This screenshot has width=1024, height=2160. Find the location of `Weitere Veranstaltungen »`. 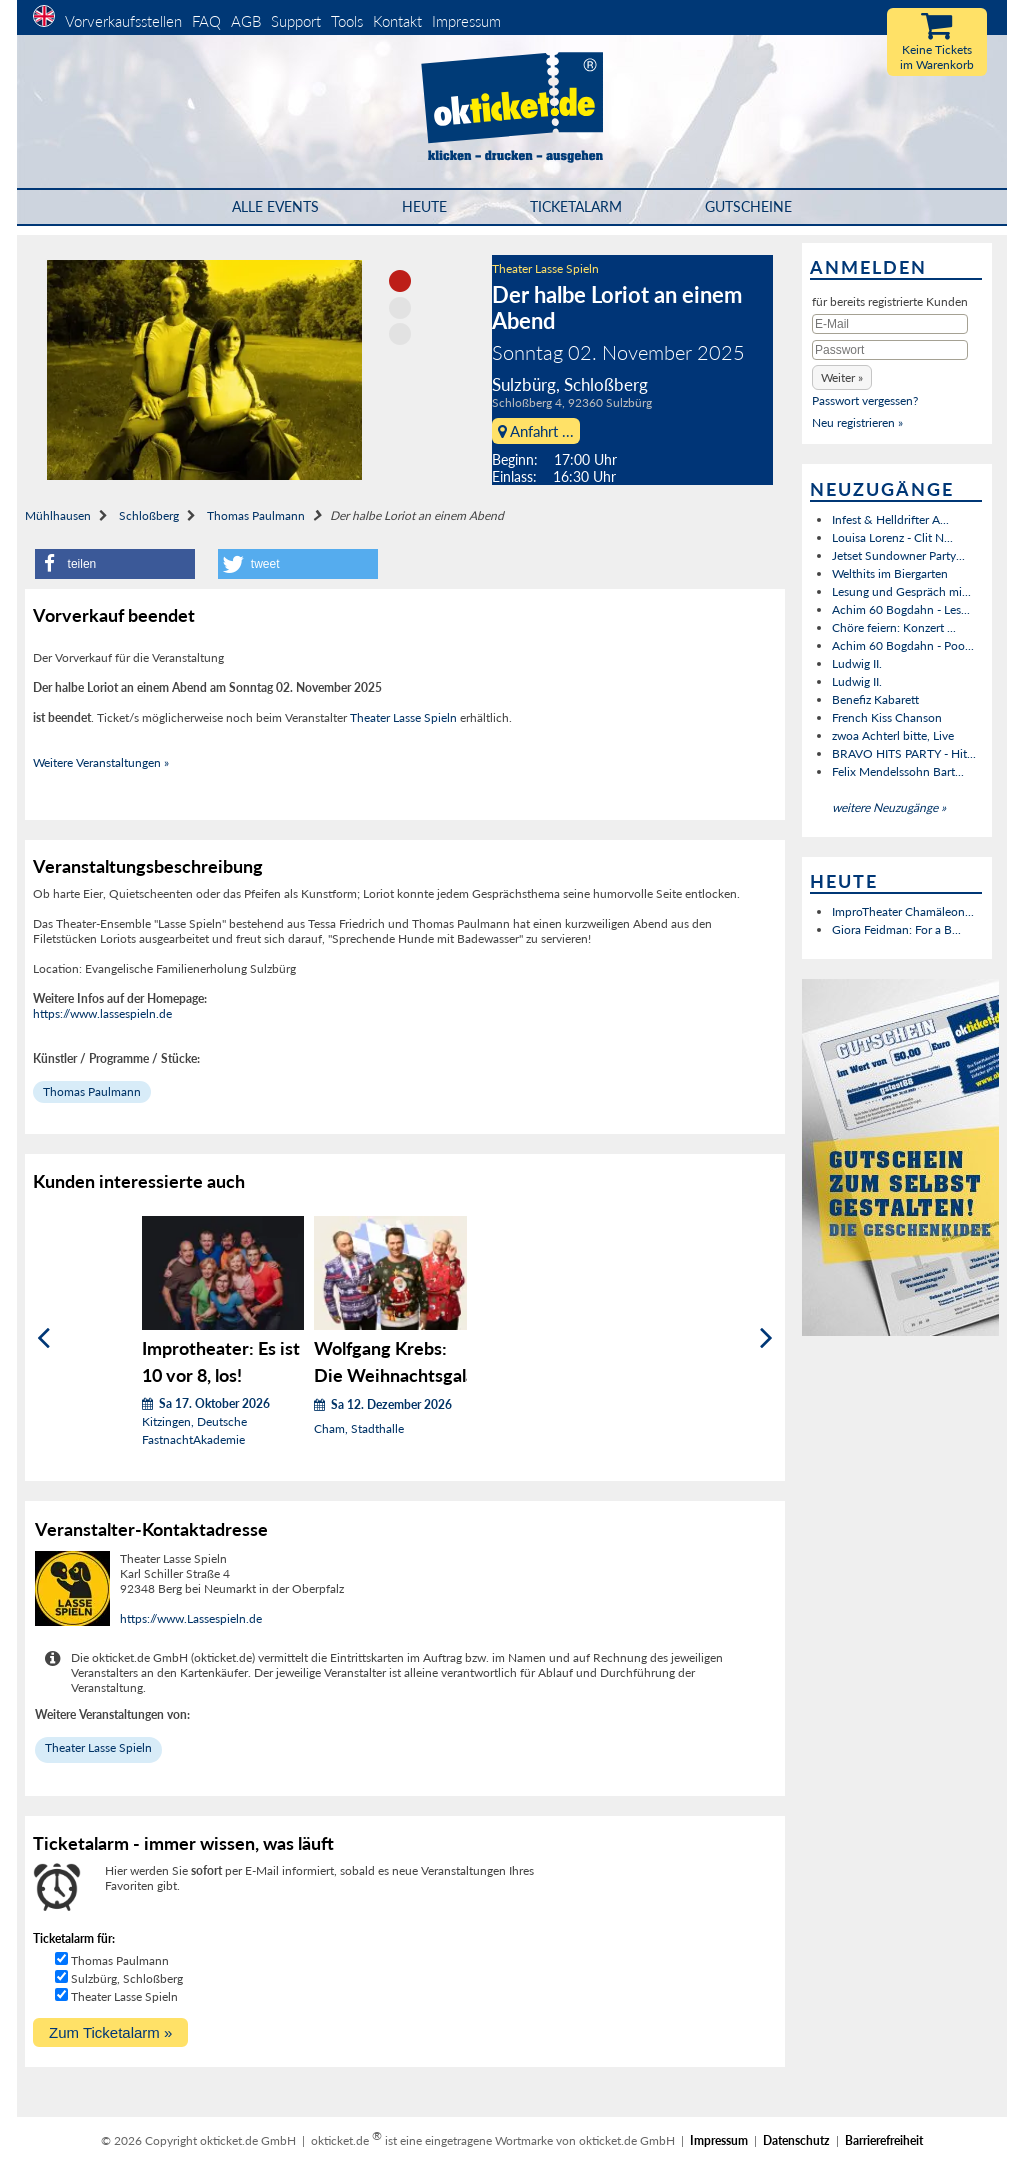

Weitere Veranstaltungen » is located at coordinates (101, 762).